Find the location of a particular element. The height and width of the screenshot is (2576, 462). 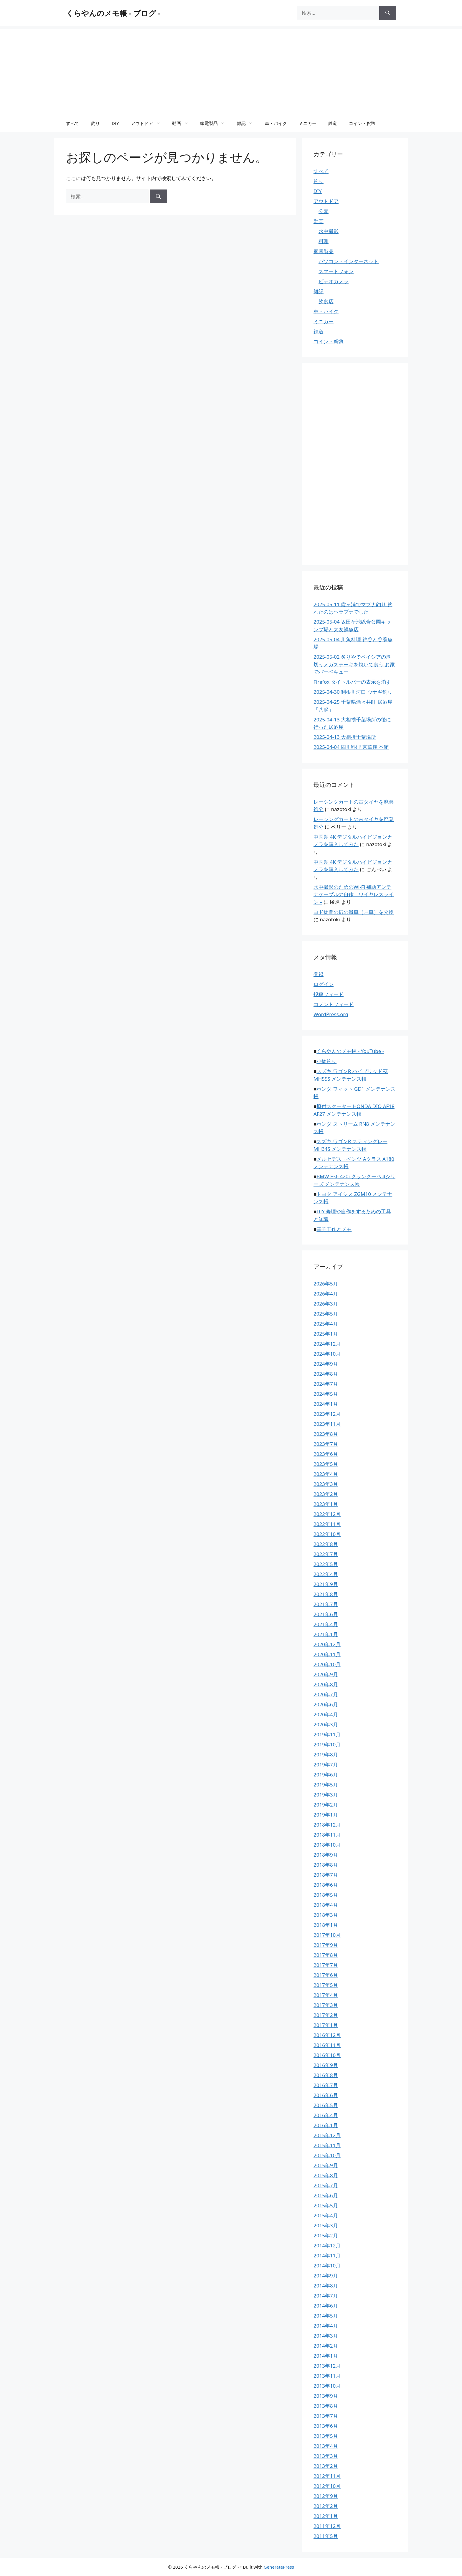

2023年11月 is located at coordinates (327, 1423).